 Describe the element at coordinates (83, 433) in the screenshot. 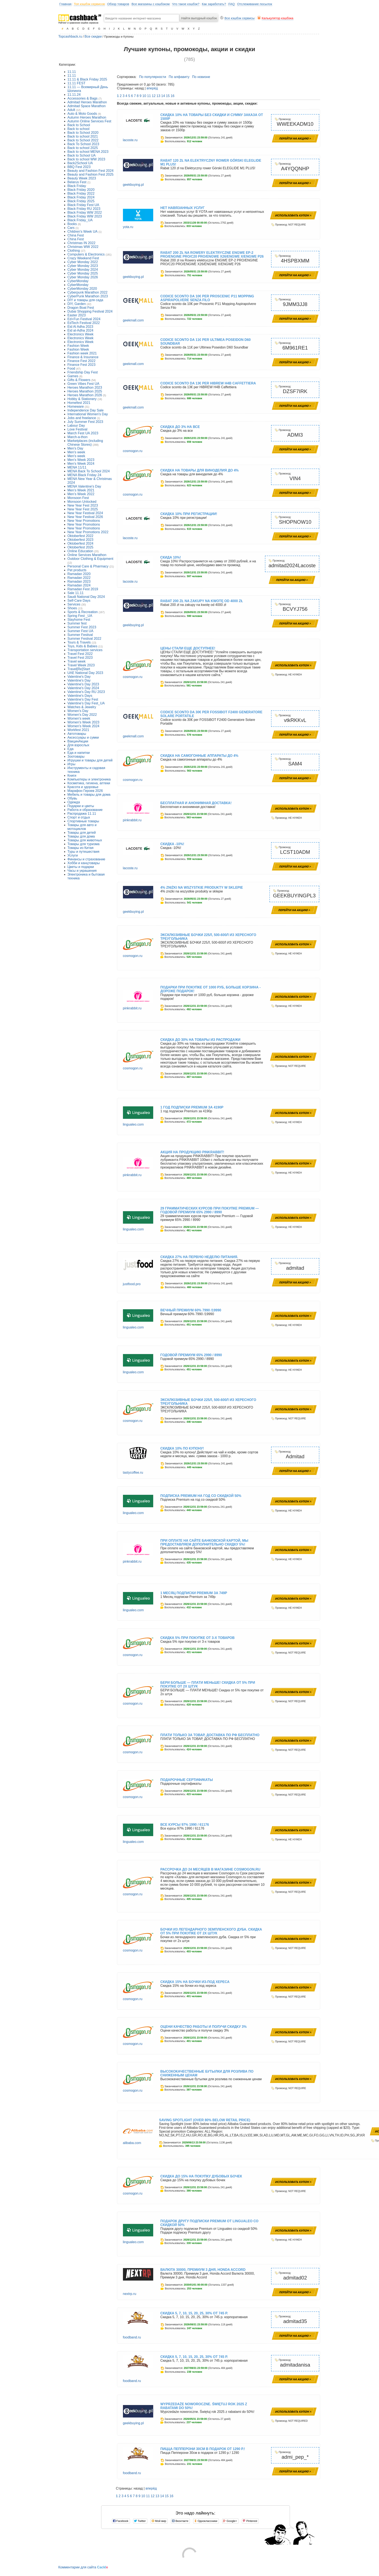

I see `March Fest UA 2023` at that location.